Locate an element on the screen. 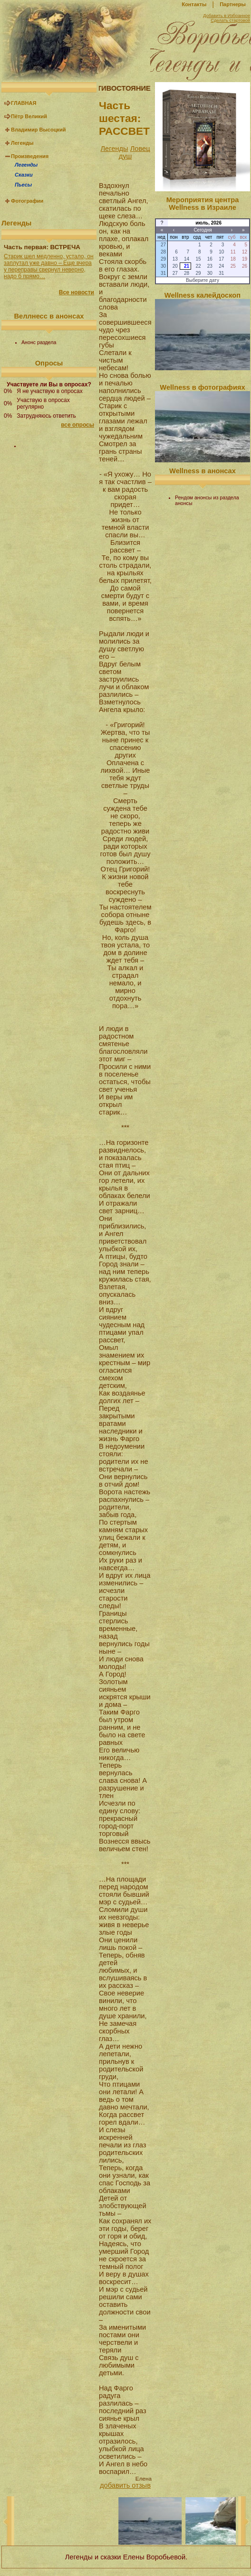 The width and height of the screenshot is (251, 2576). Добавить в Избранное is located at coordinates (226, 15).